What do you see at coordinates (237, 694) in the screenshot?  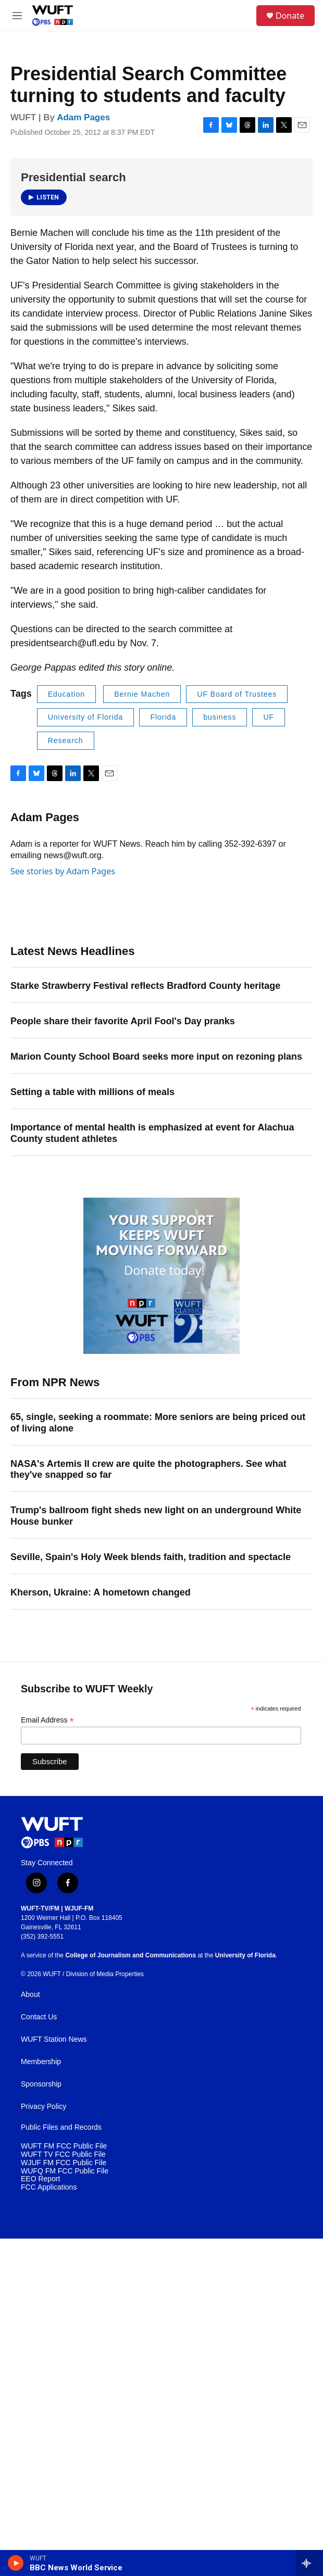 I see `UF Board of Trustees` at bounding box center [237, 694].